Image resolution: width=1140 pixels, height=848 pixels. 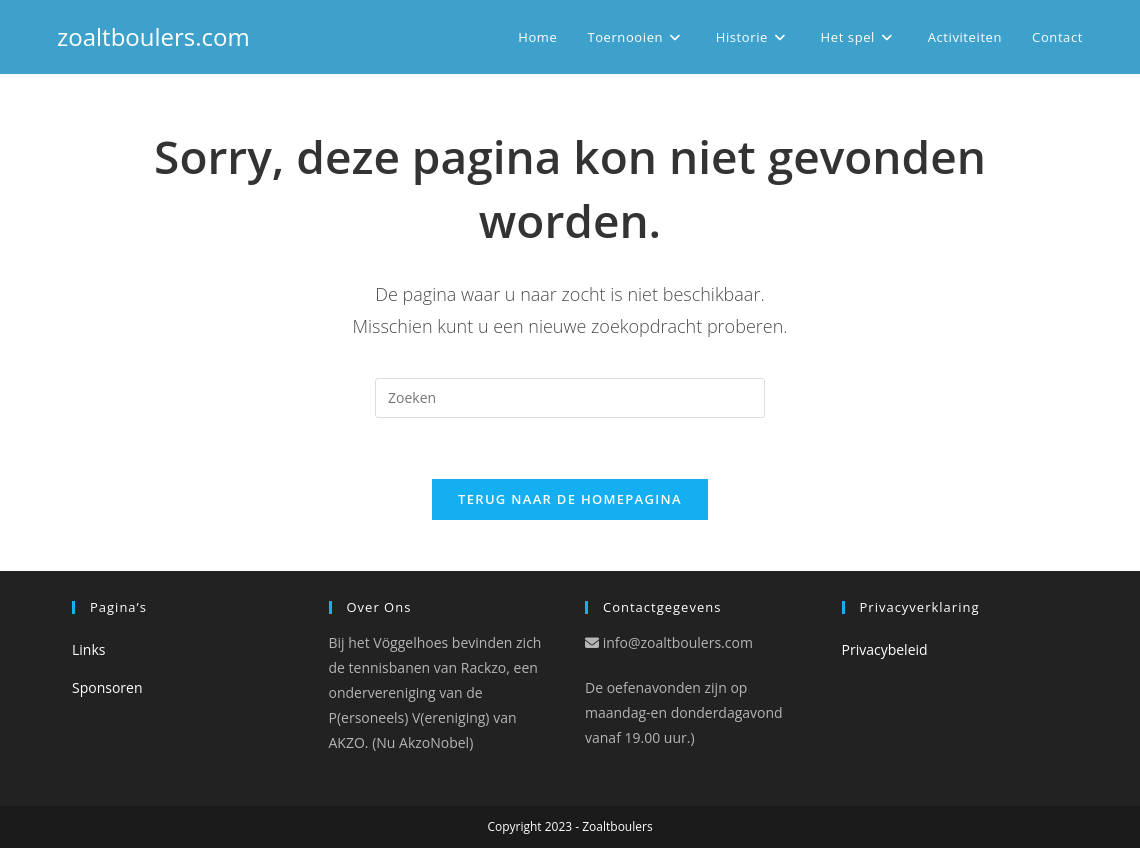 I want to click on Terug naar de Homepagina, so click(x=570, y=499).